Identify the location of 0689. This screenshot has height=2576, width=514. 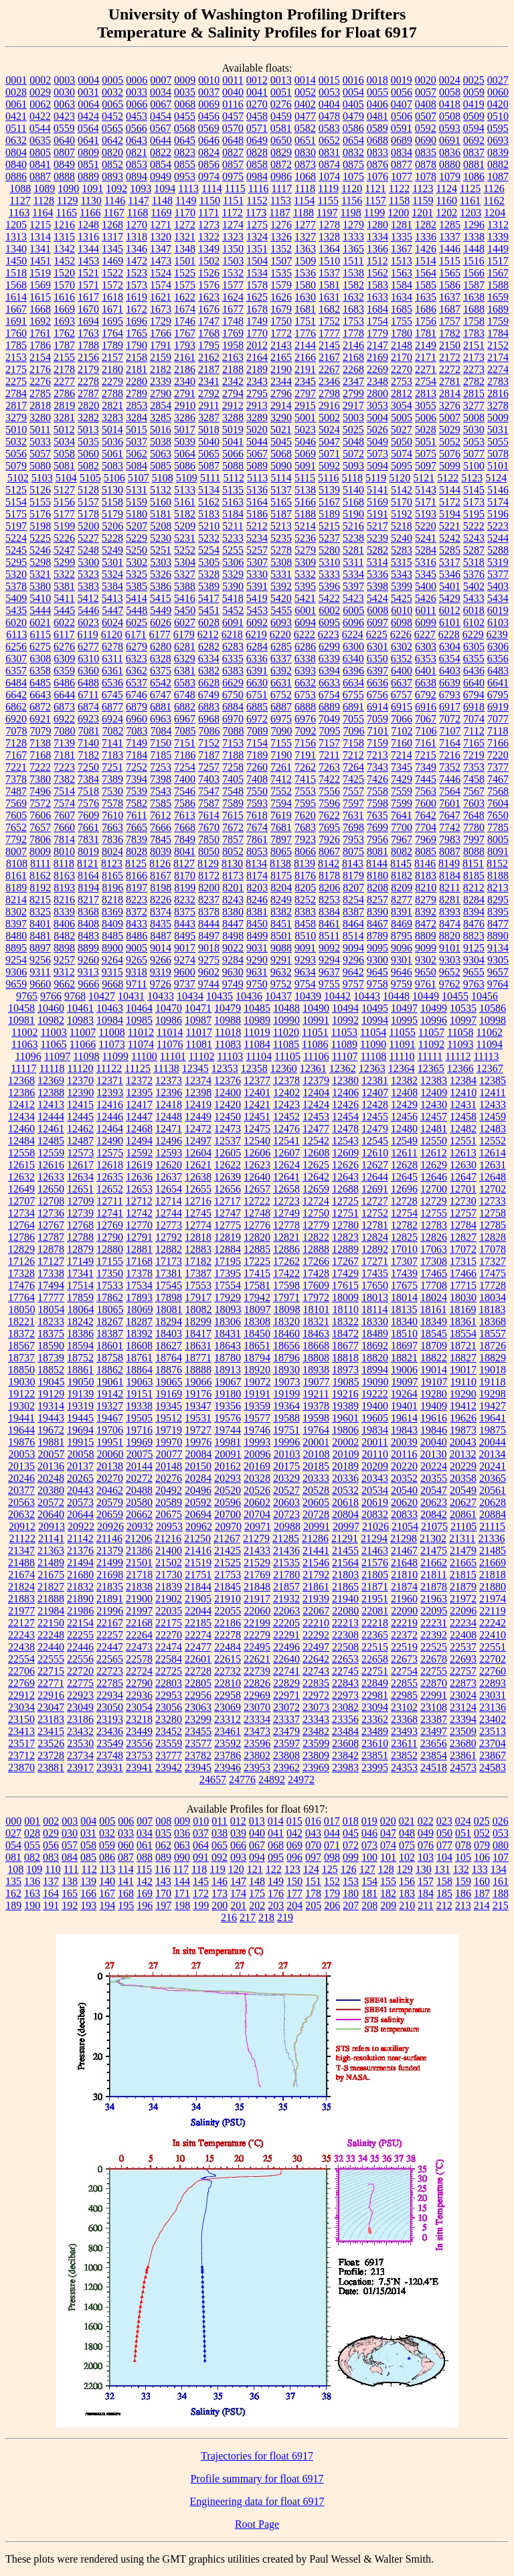
(401, 140).